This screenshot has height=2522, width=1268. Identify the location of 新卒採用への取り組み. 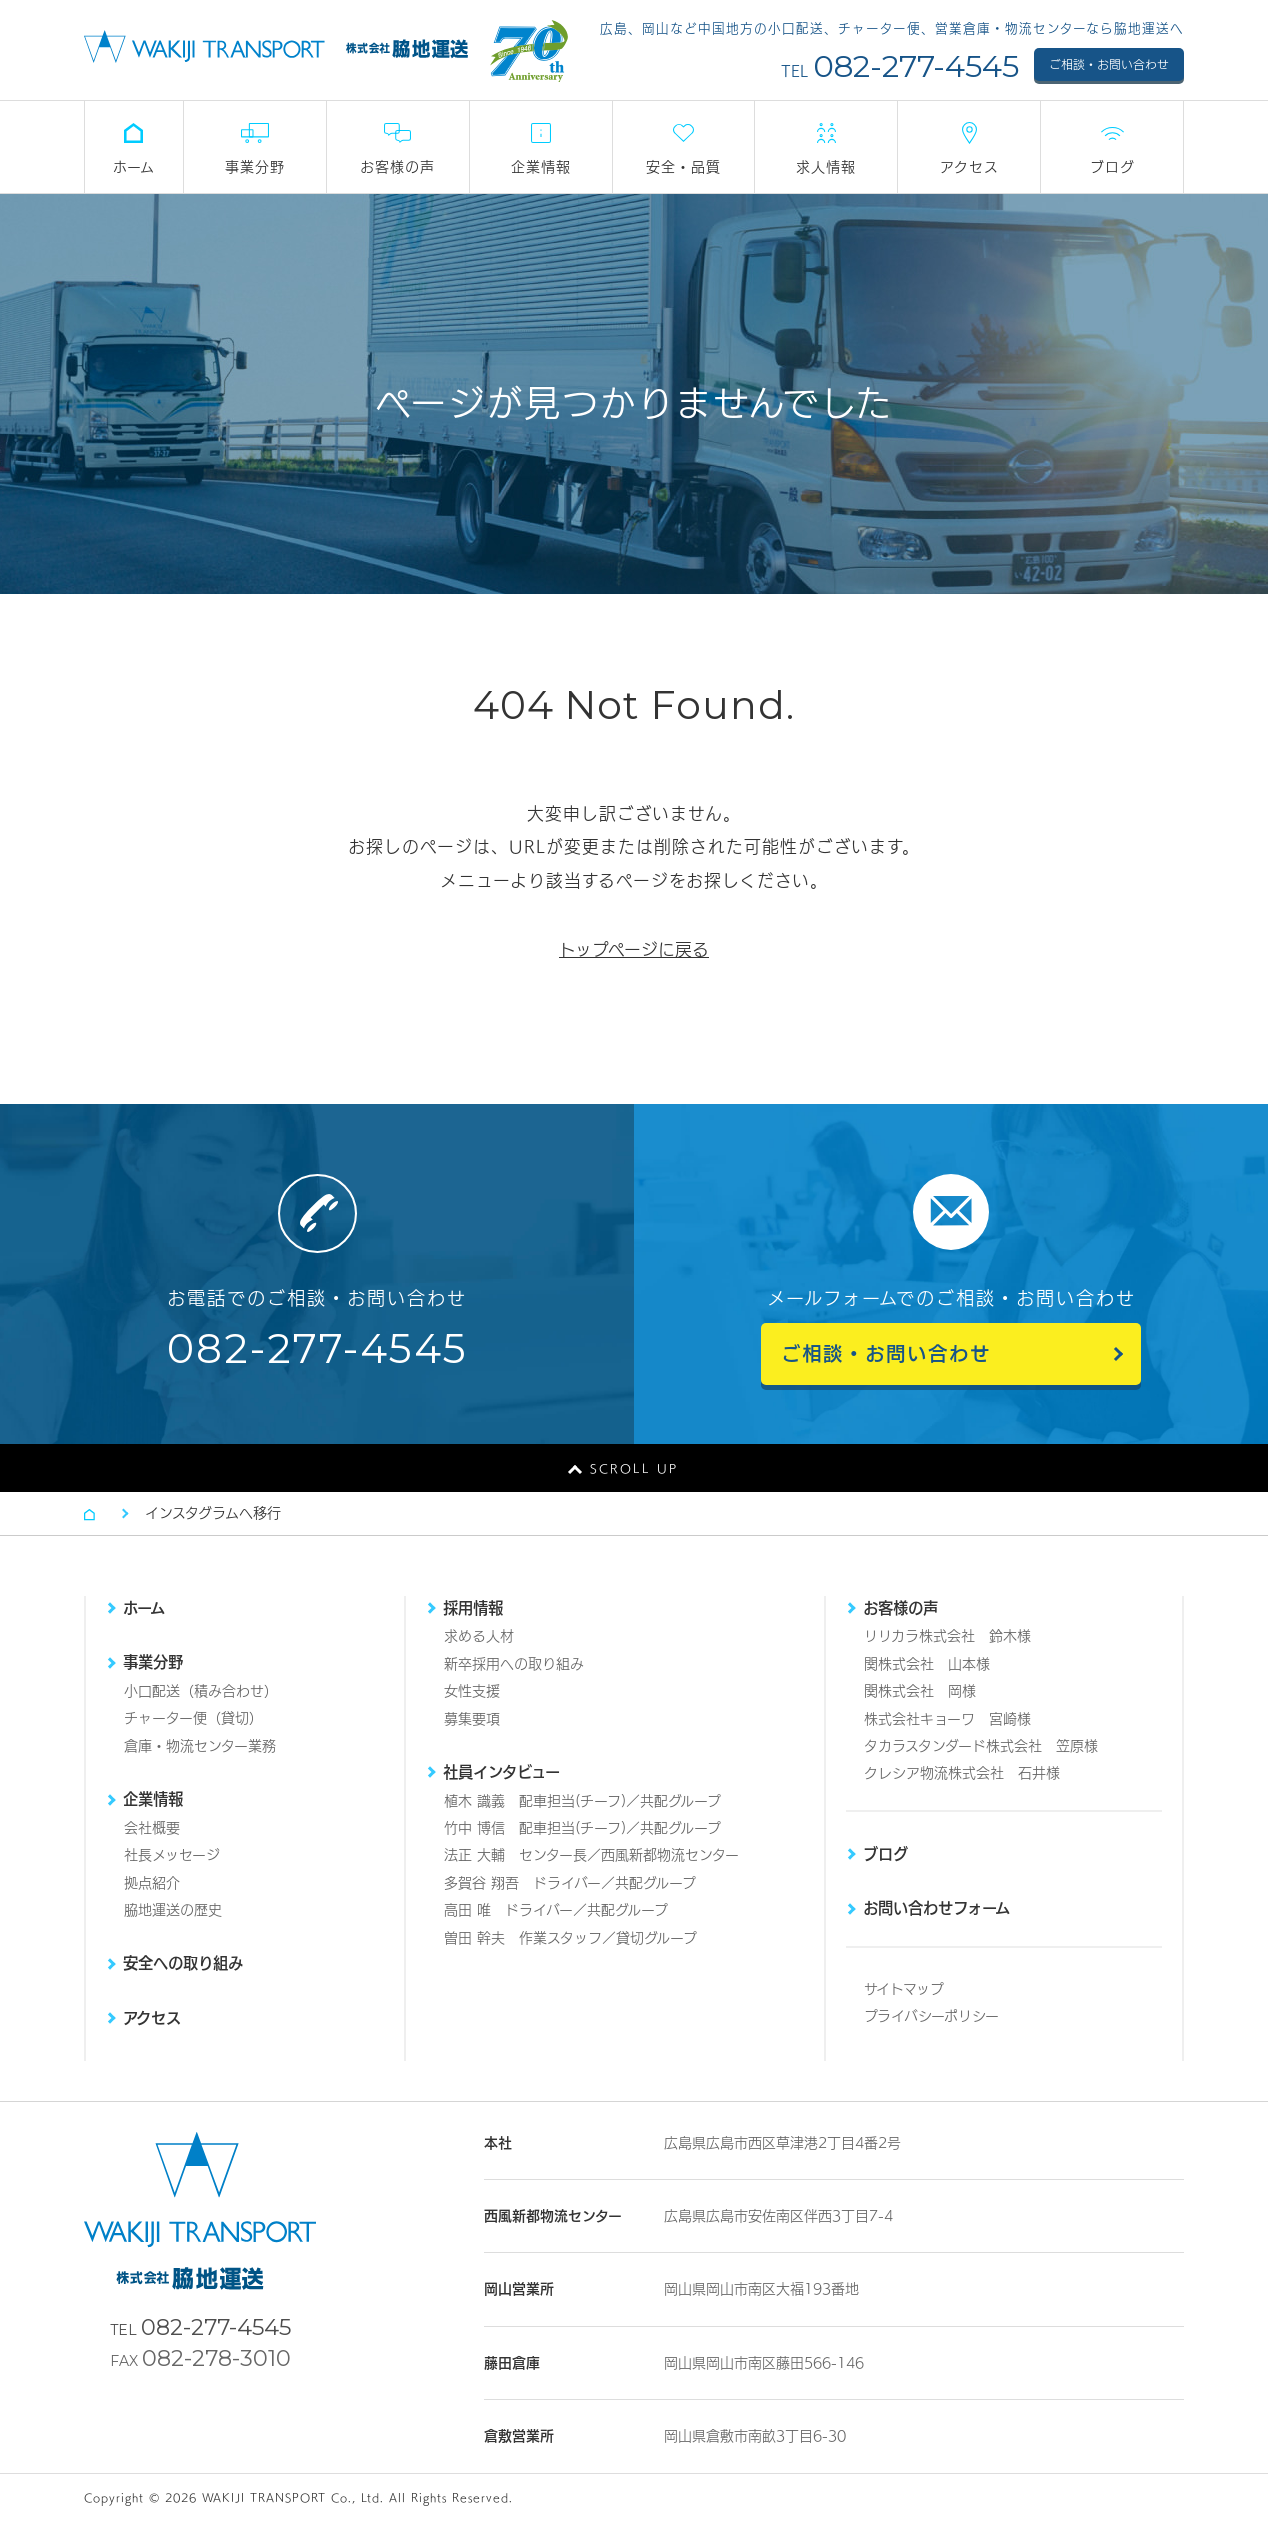
(514, 1664).